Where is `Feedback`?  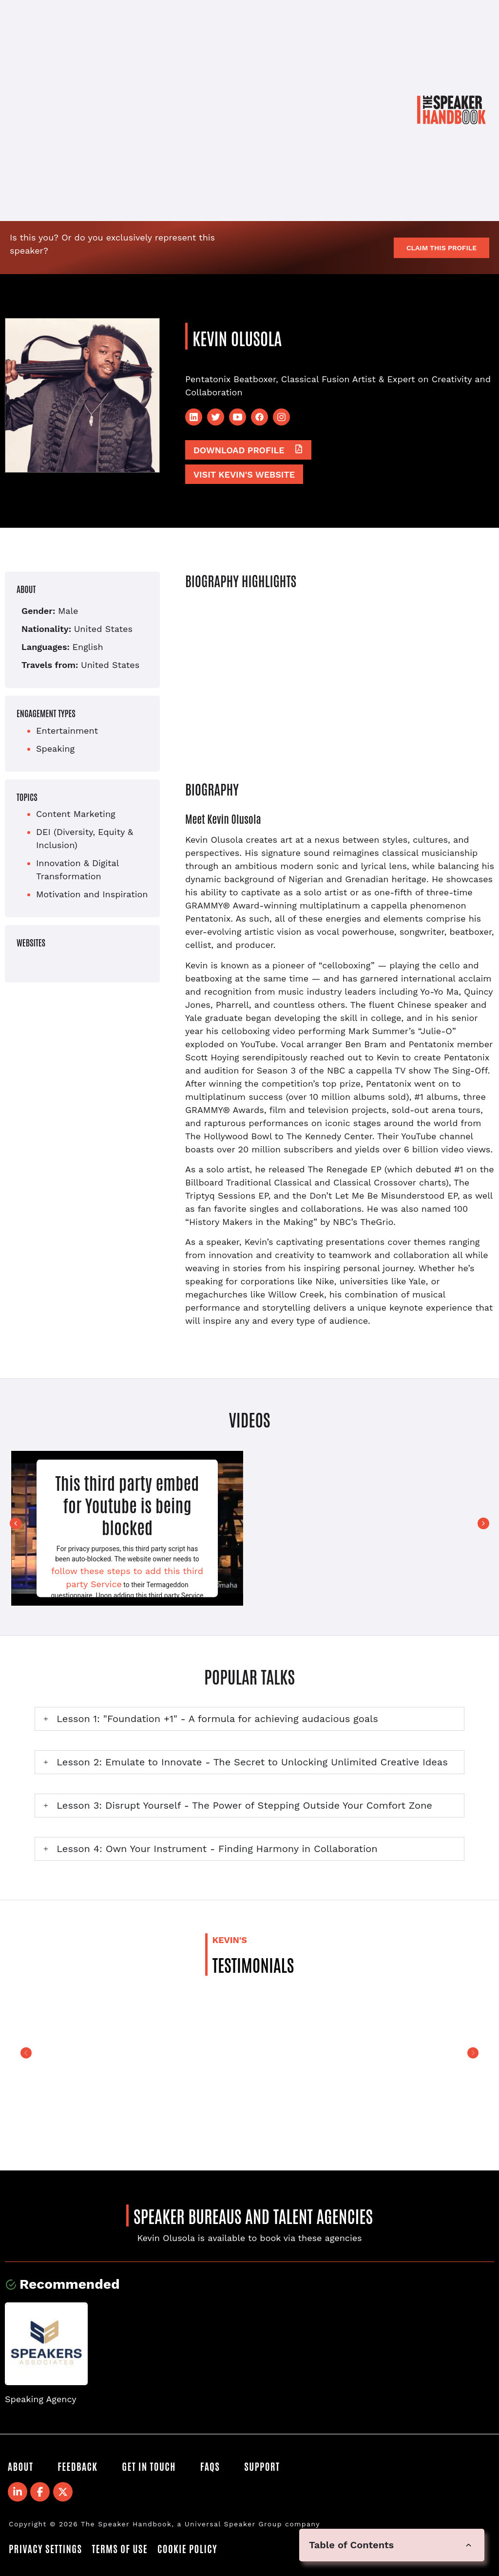 Feedback is located at coordinates (77, 2466).